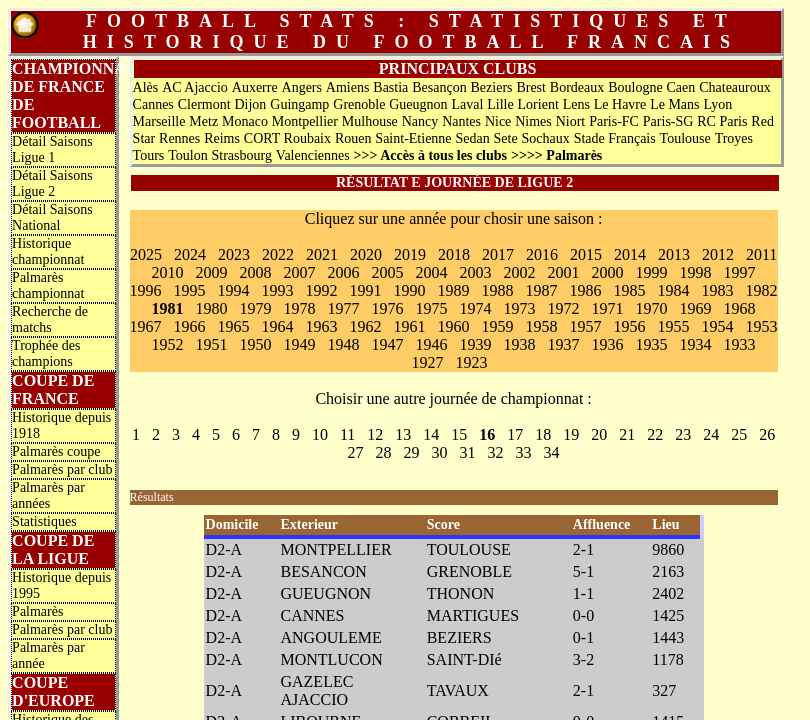 The width and height of the screenshot is (810, 720). I want to click on 1984, so click(674, 290).